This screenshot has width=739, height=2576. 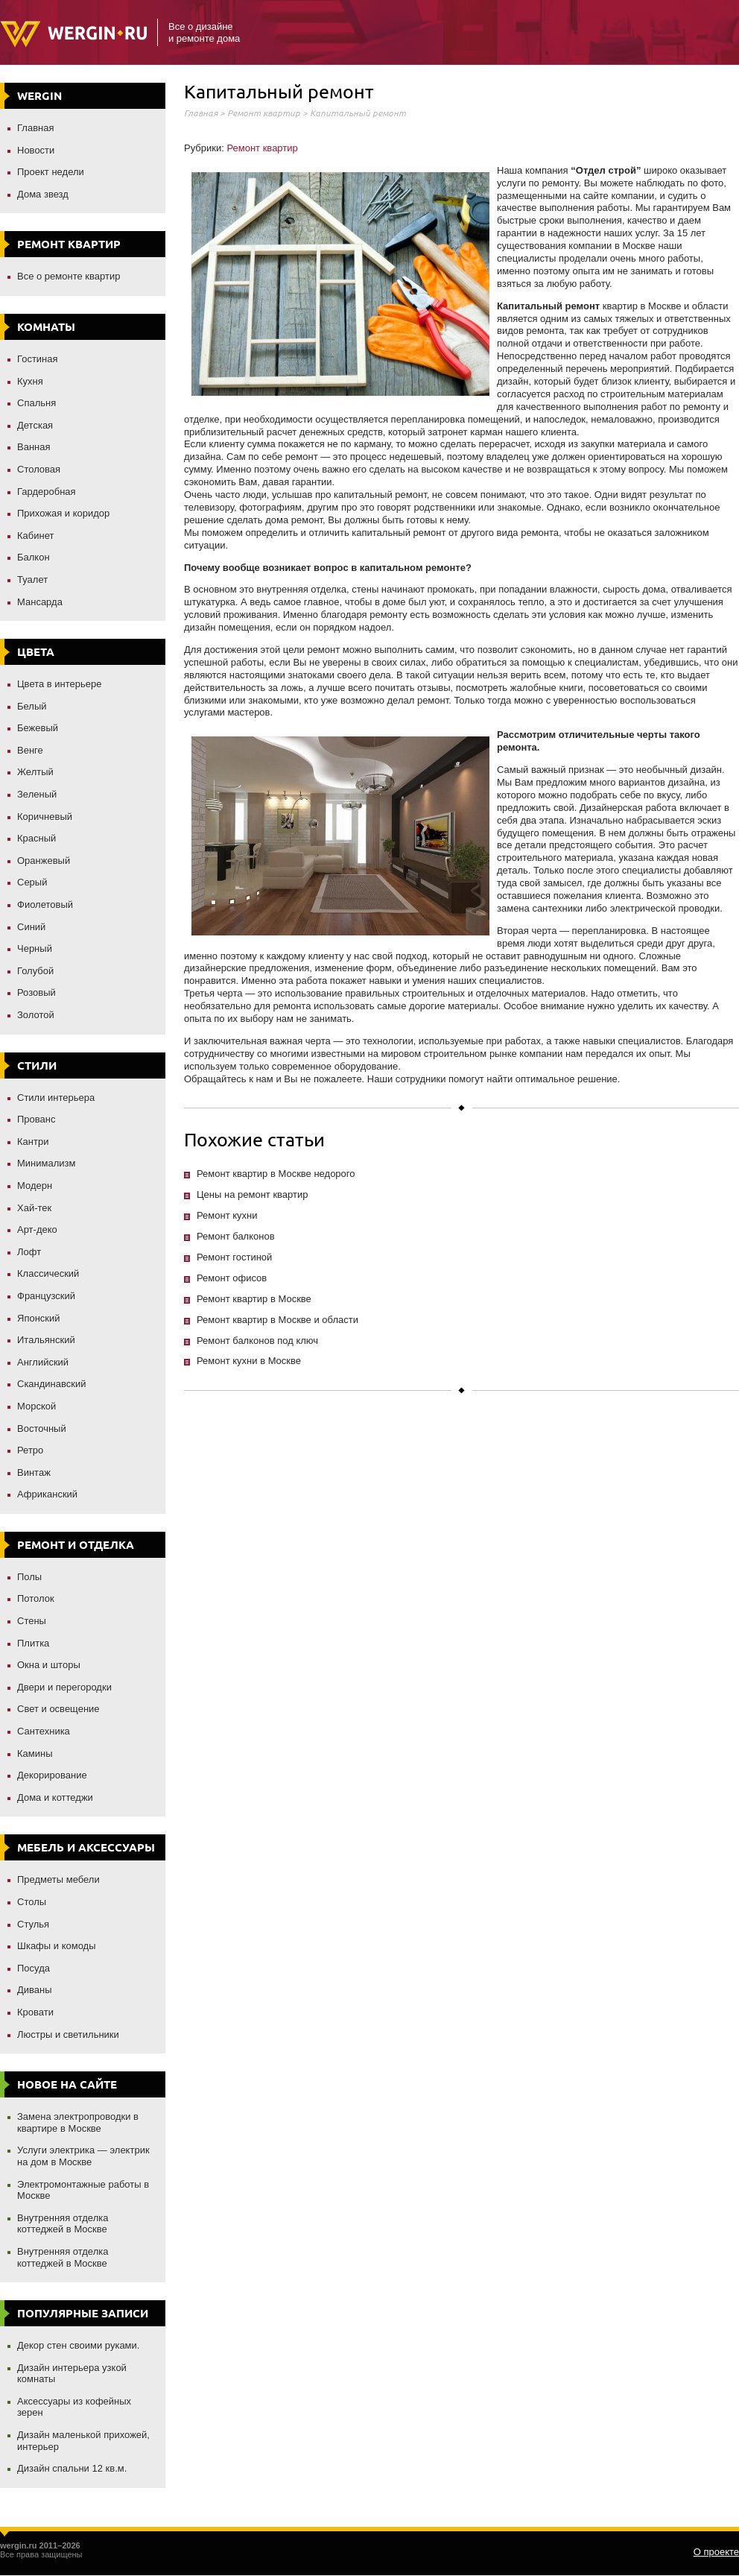 I want to click on Золотой, so click(x=35, y=1014).